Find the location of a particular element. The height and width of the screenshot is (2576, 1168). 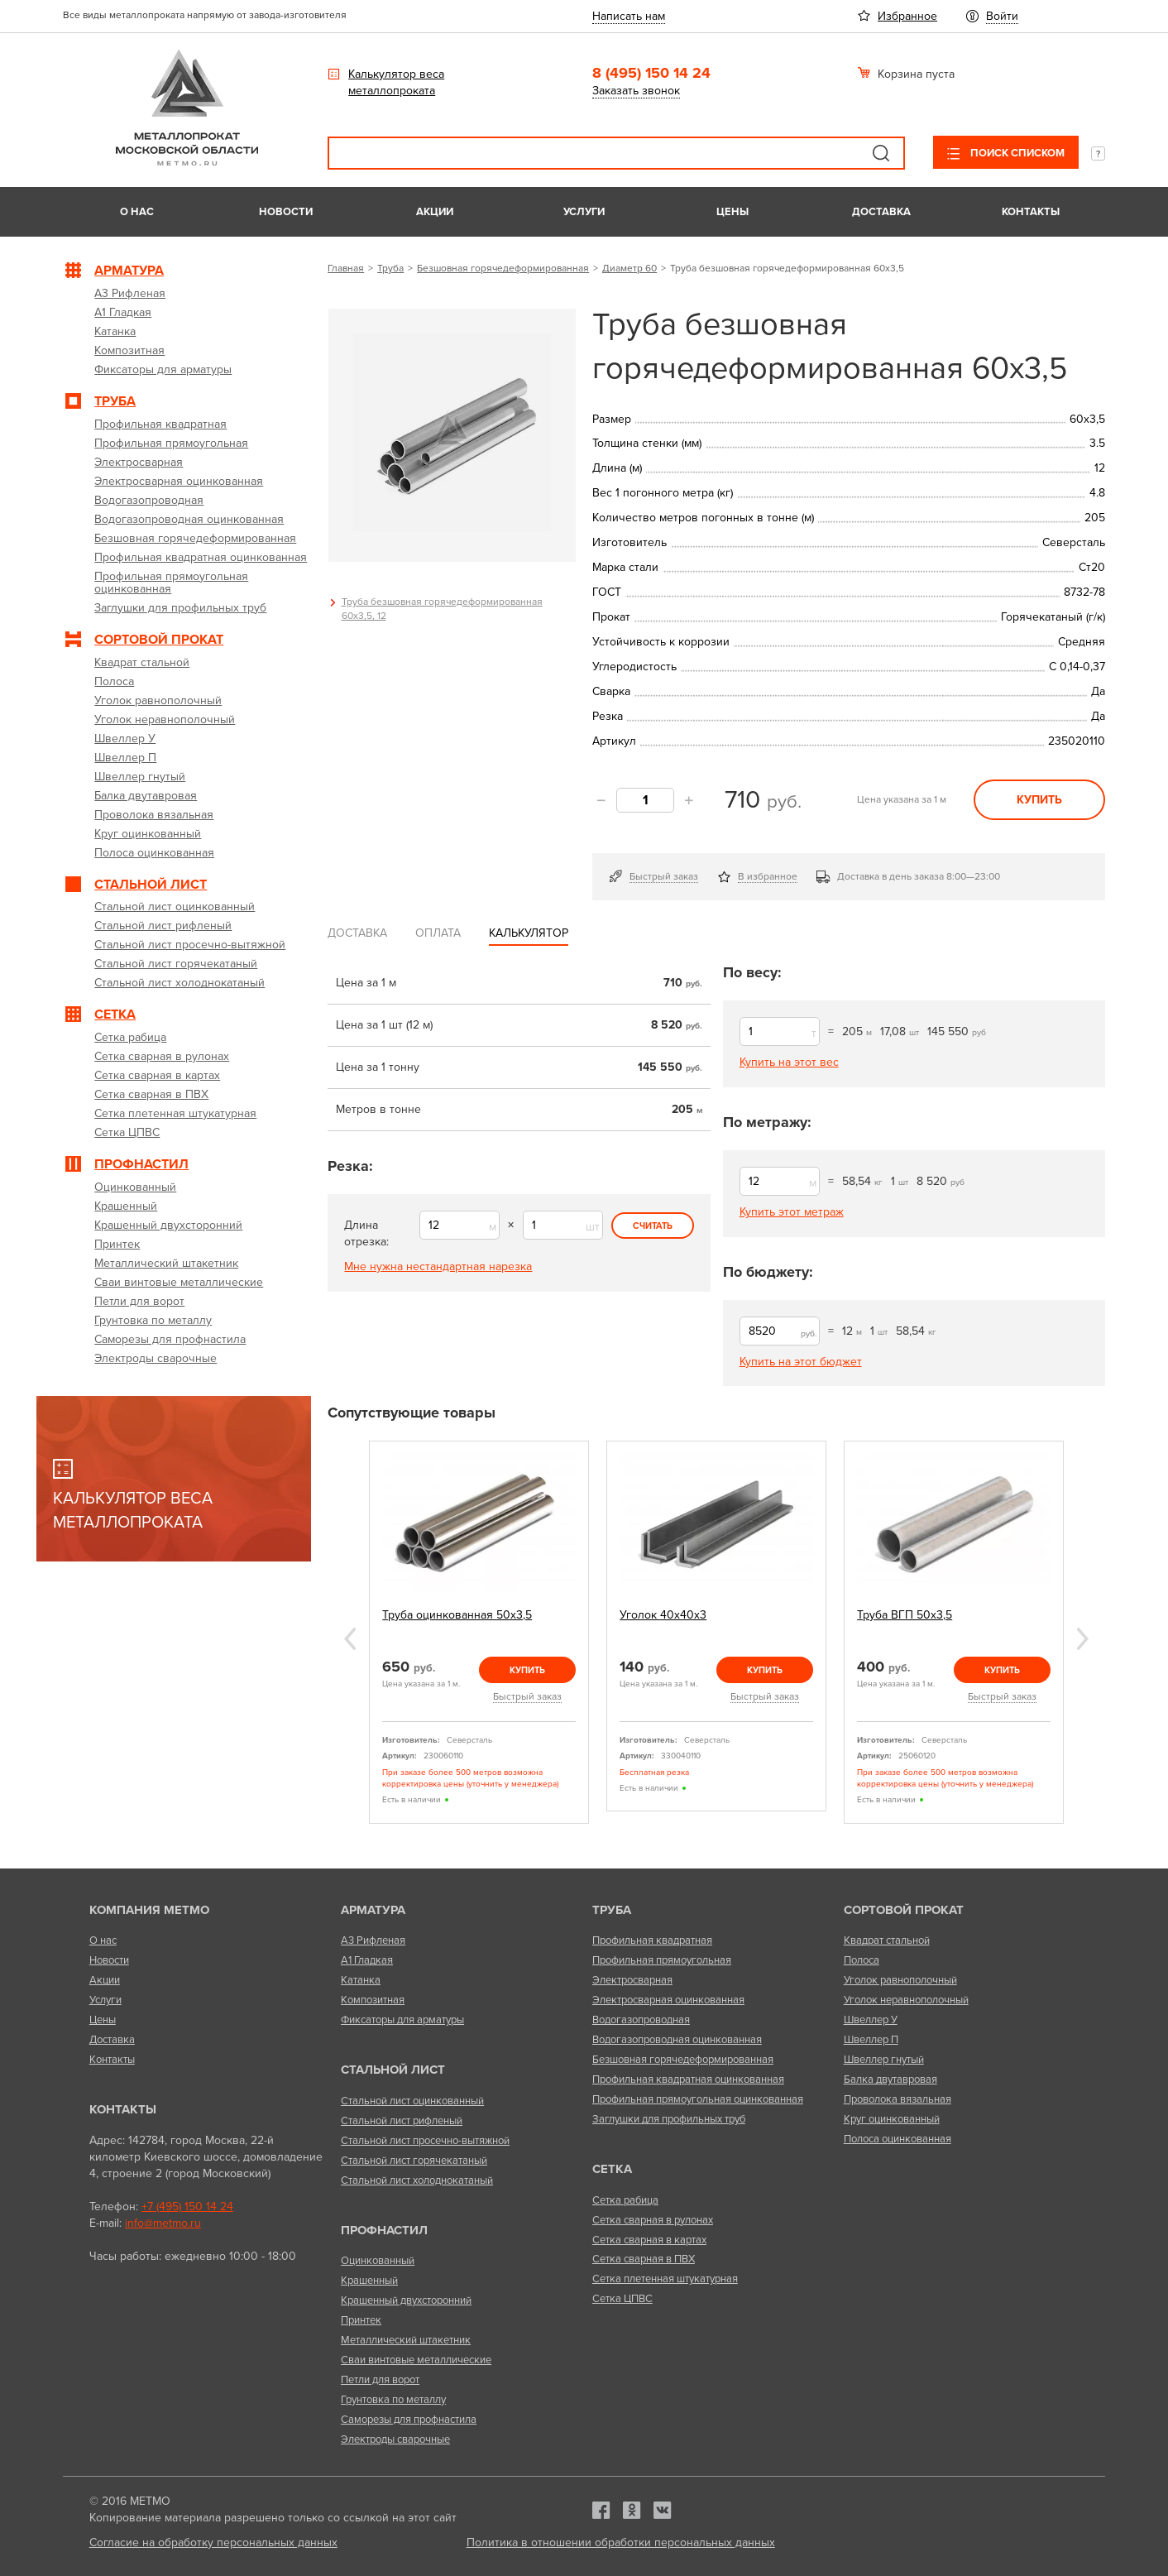

А3 Рифленая is located at coordinates (373, 1940).